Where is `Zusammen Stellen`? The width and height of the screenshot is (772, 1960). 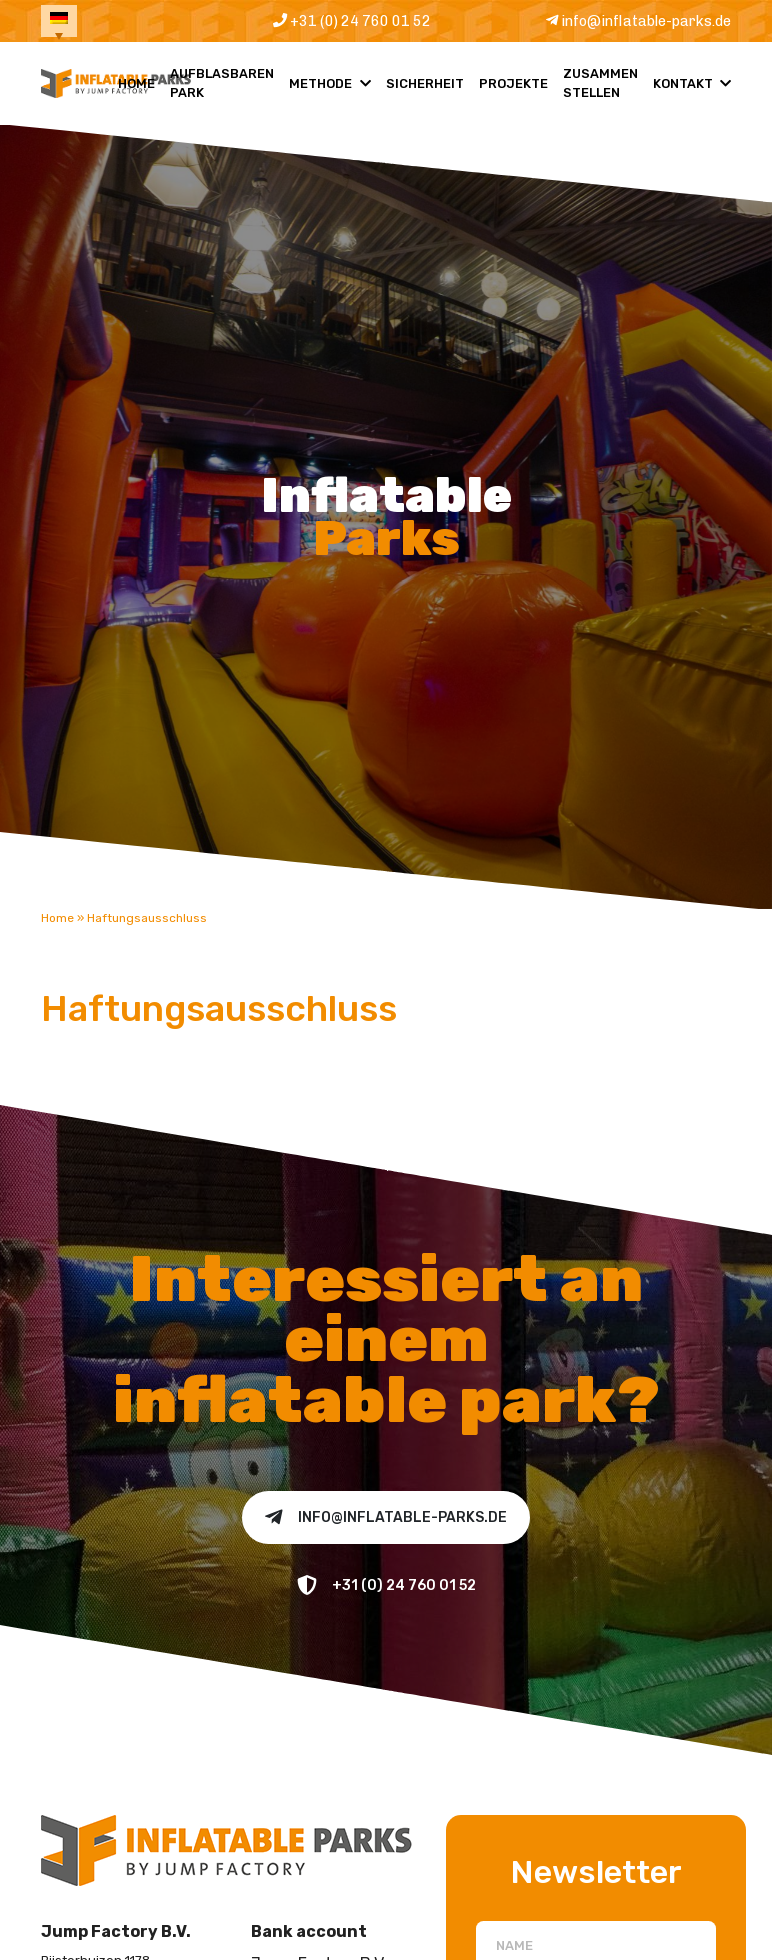
Zusammen Stellen is located at coordinates (600, 95).